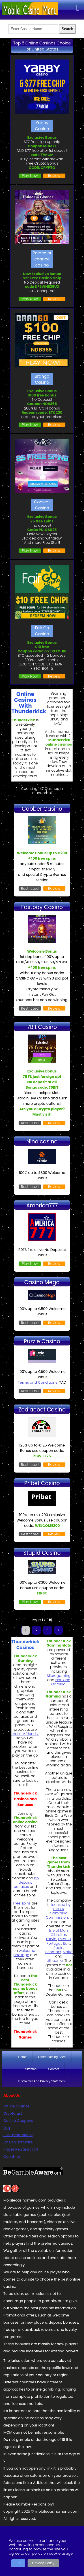  Describe the element at coordinates (66, 1943) in the screenshot. I see `Italy` at that location.